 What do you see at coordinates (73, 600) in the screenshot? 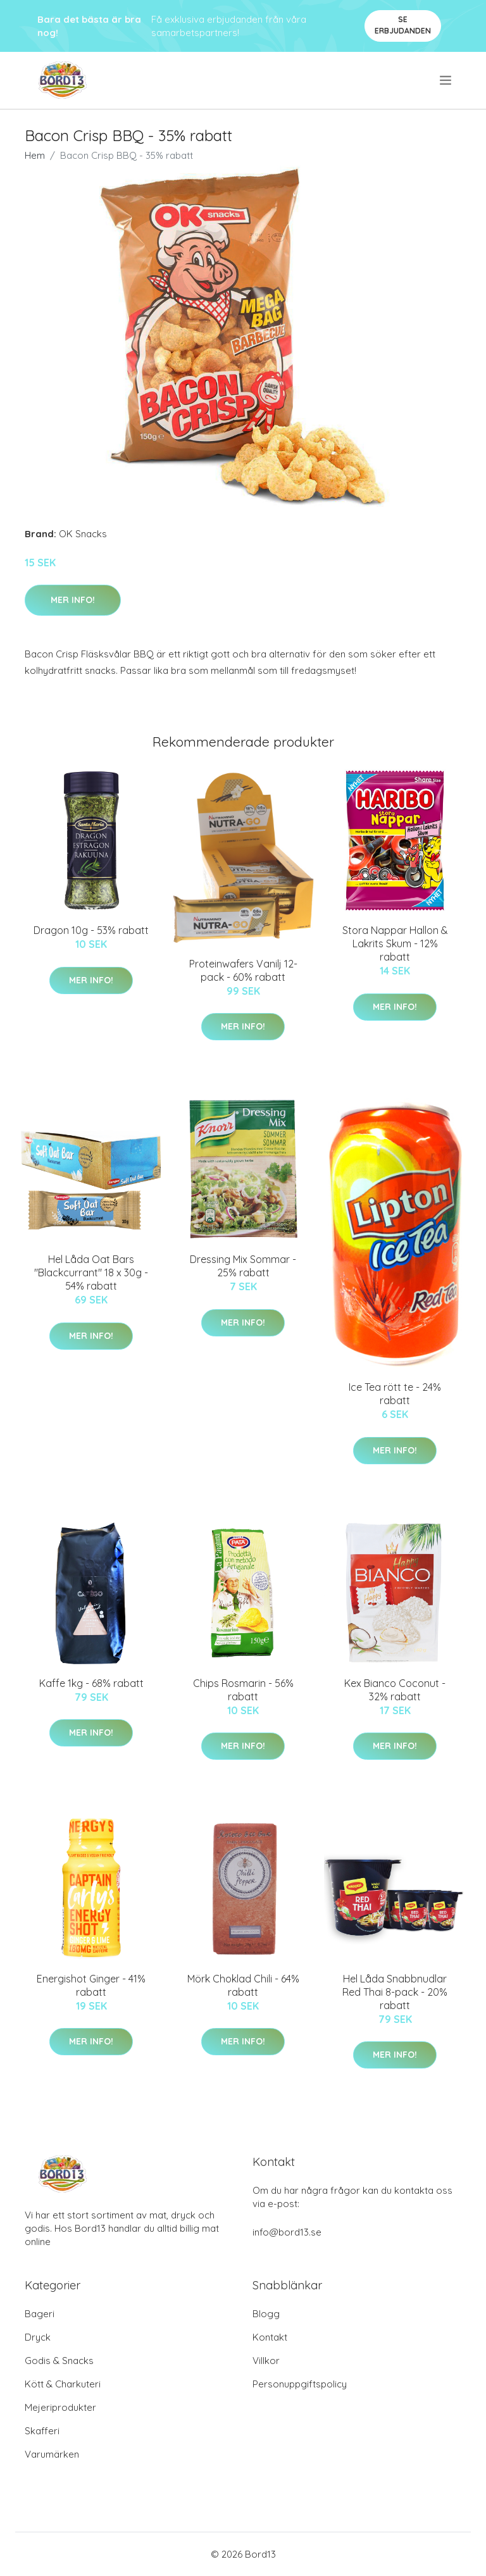
I see `Mer Info!` at bounding box center [73, 600].